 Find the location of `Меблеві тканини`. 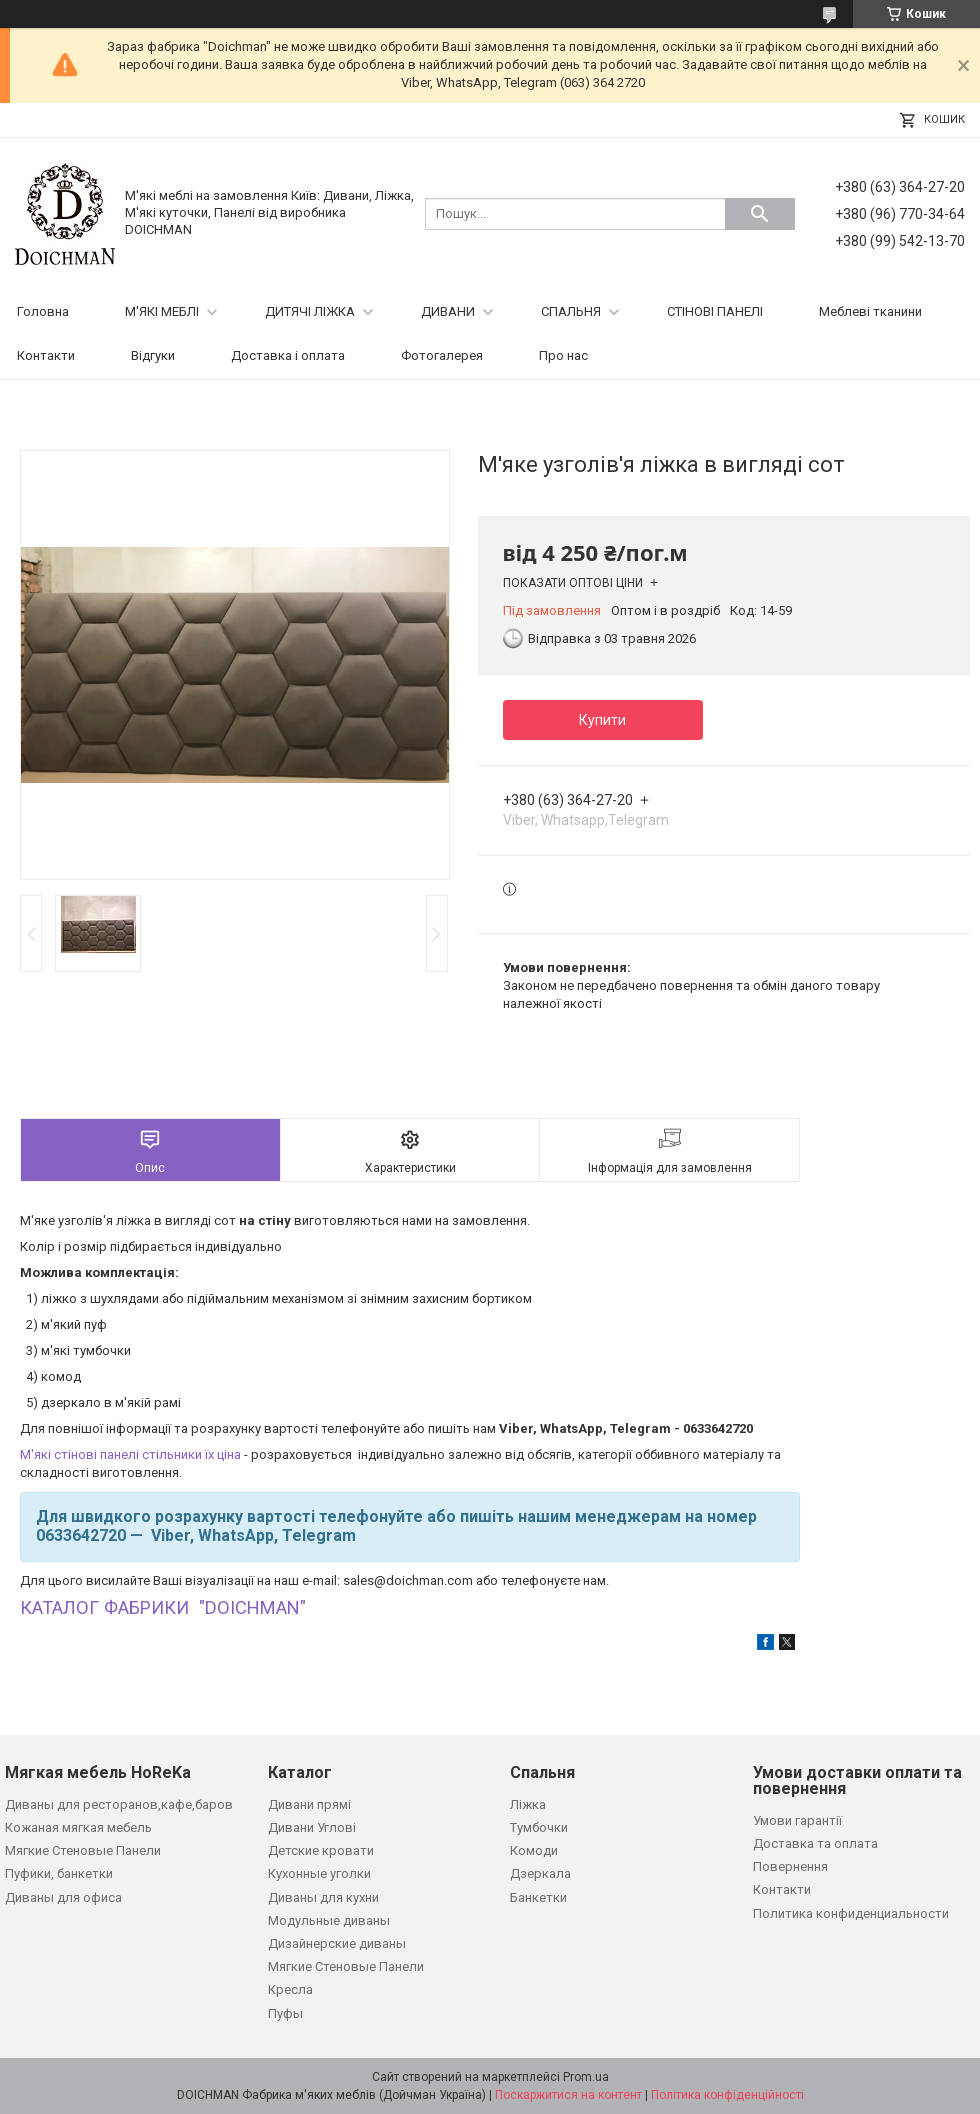

Меблеві тканини is located at coordinates (870, 311).